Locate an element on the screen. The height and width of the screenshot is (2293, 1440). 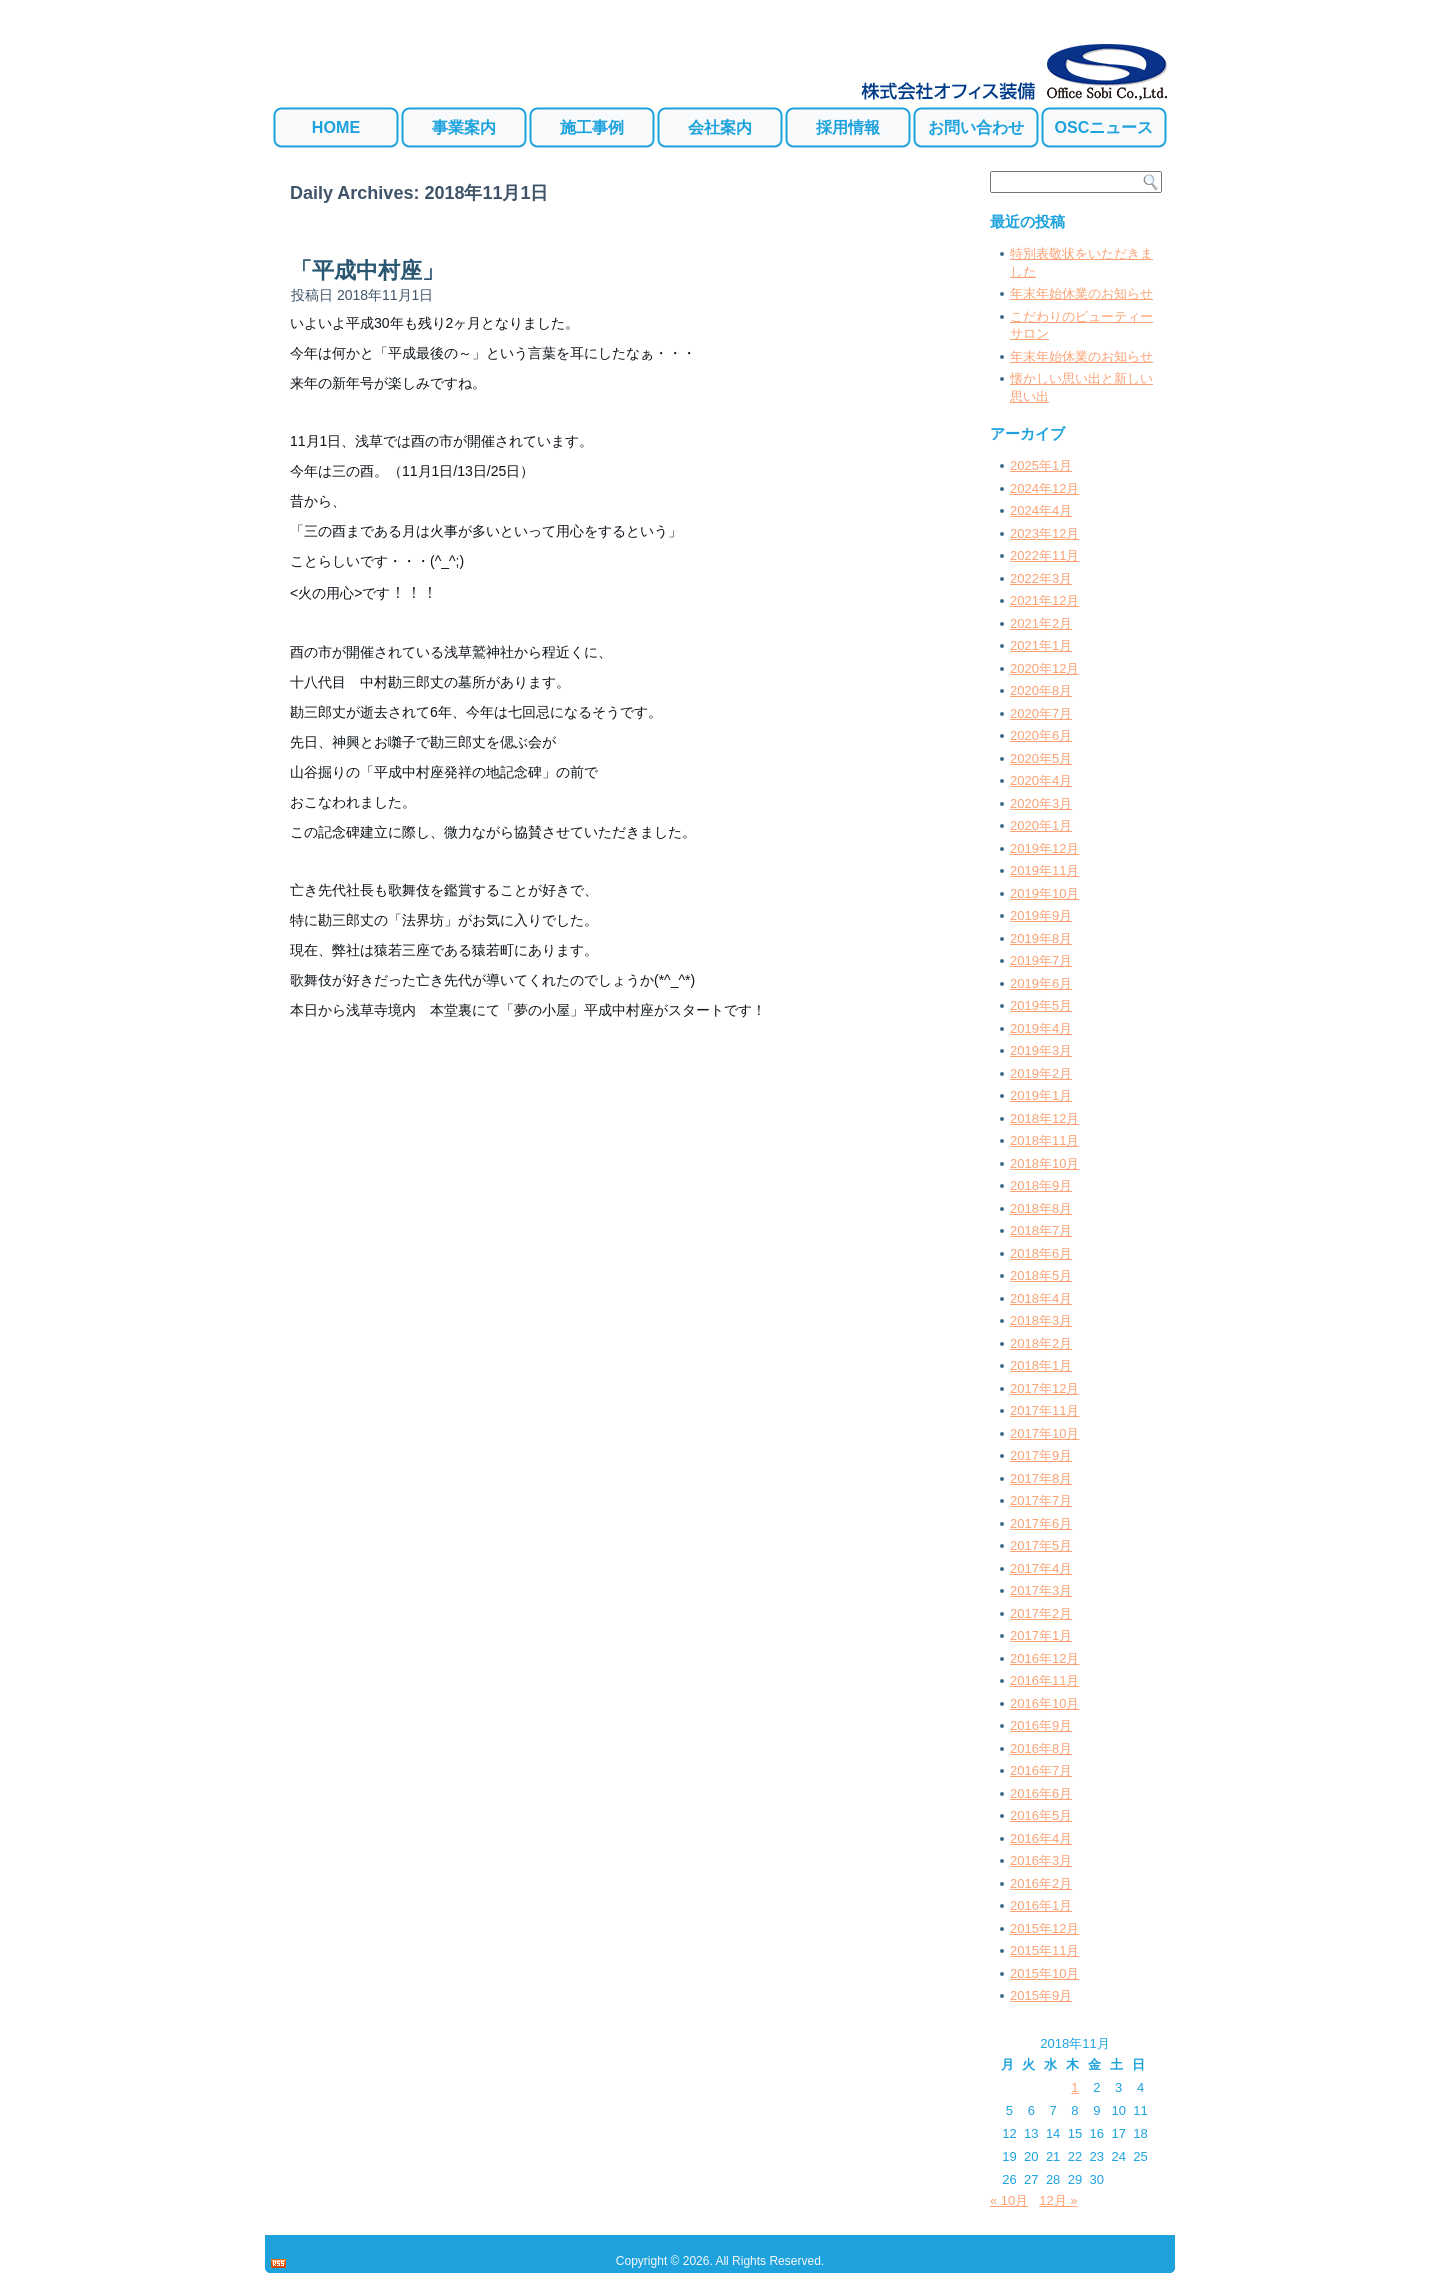
2019年12月 is located at coordinates (1044, 848).